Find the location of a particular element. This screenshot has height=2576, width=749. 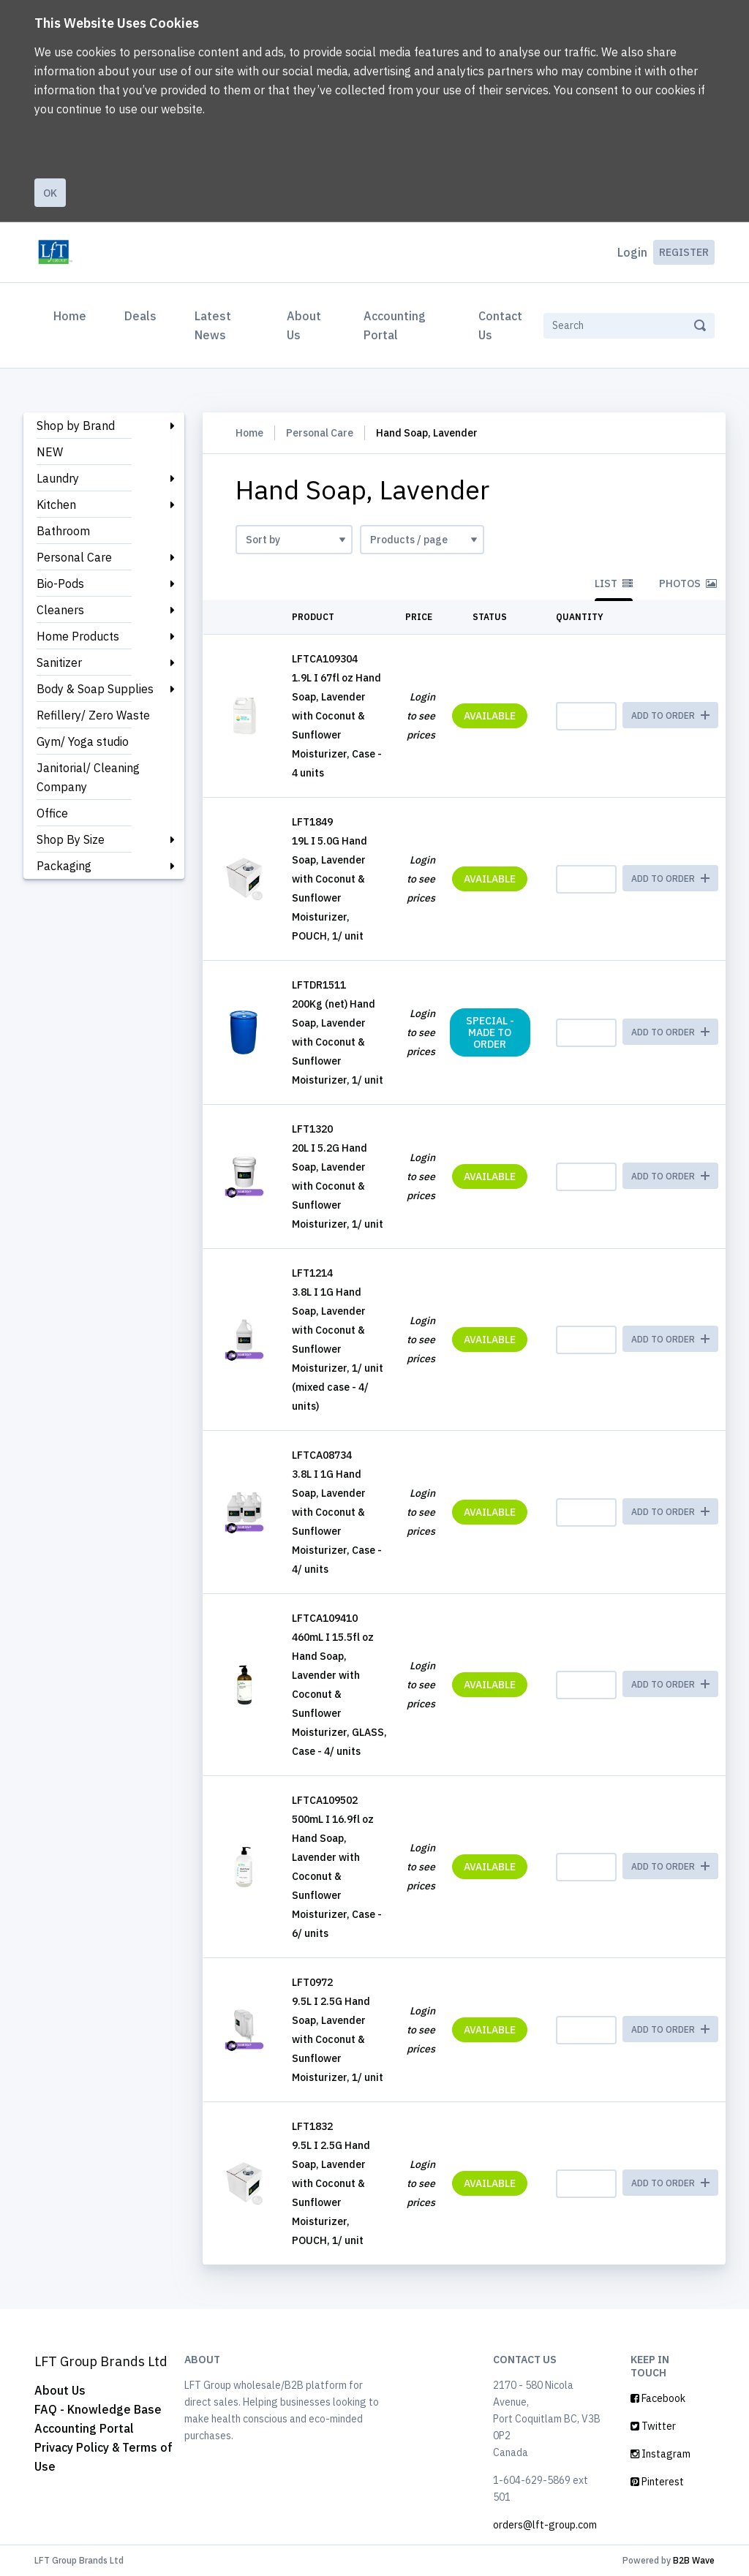

Bathroom is located at coordinates (63, 531).